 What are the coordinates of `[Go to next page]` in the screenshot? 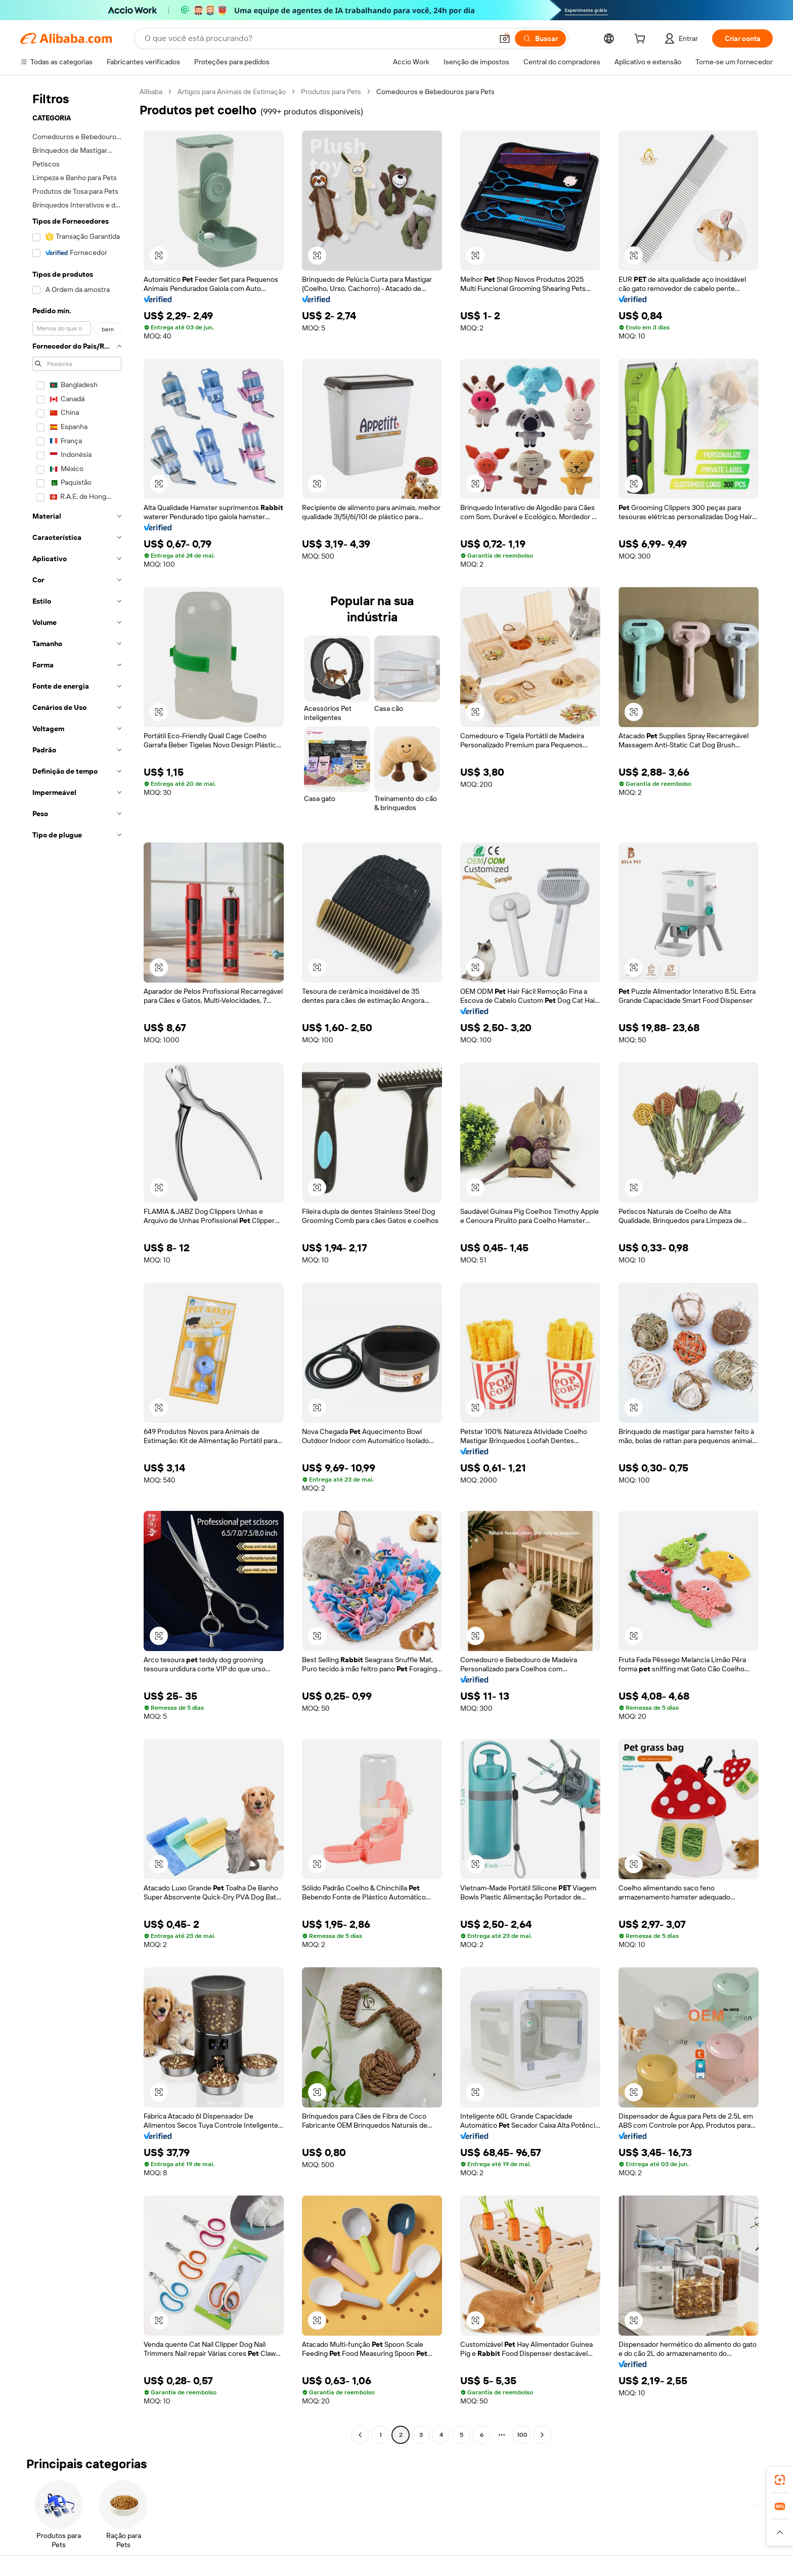 It's located at (542, 2435).